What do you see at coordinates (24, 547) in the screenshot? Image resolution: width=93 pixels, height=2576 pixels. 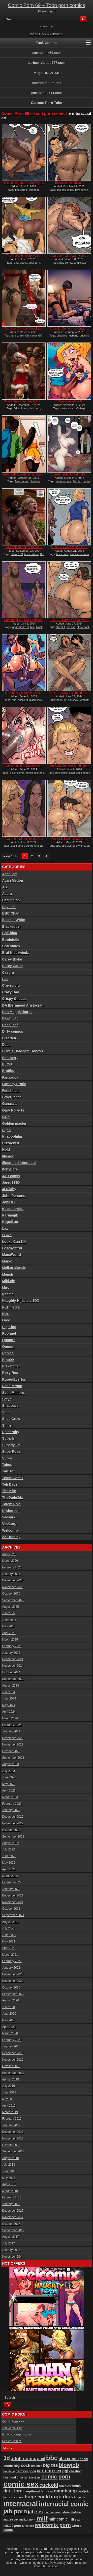 I see `Big black breeding channel...` at bounding box center [24, 547].